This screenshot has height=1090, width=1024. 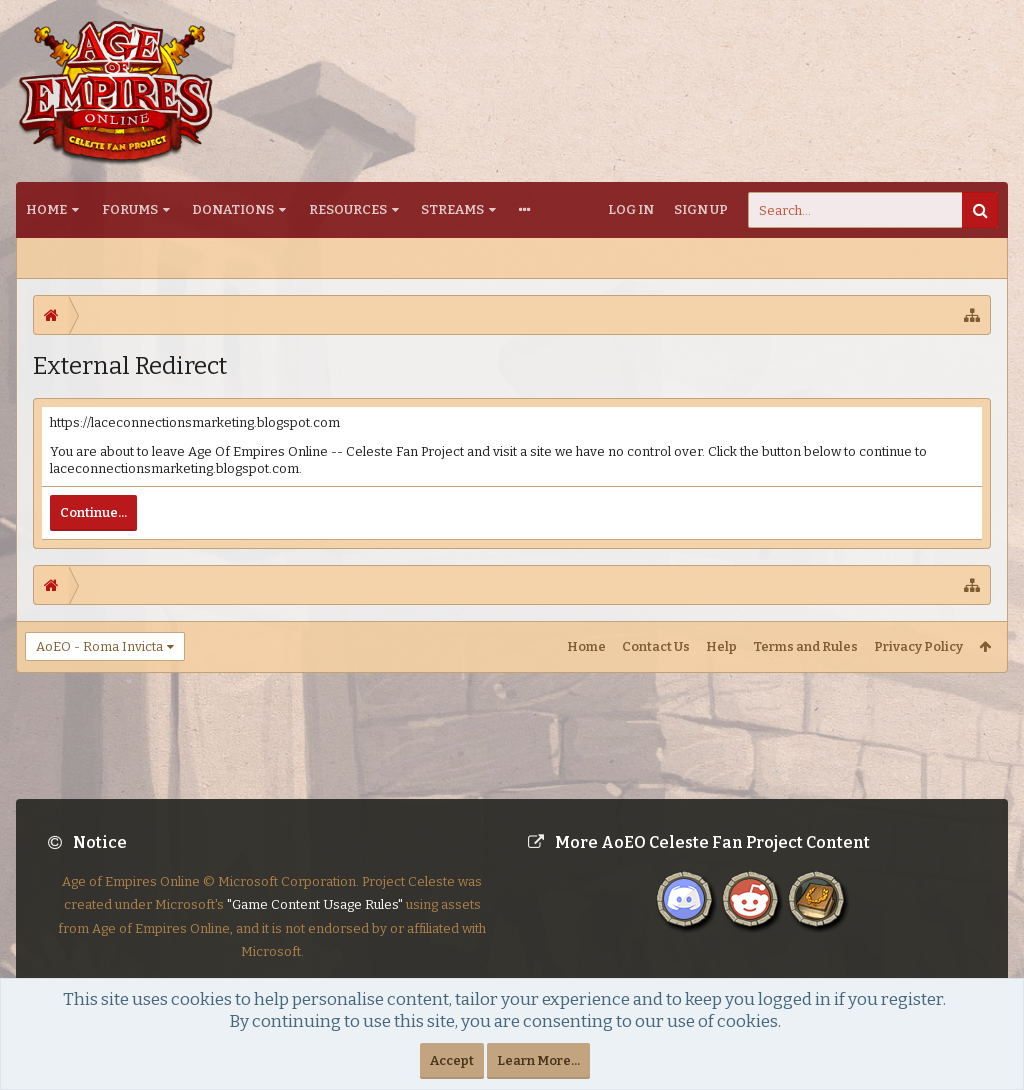 What do you see at coordinates (721, 646) in the screenshot?
I see `Help` at bounding box center [721, 646].